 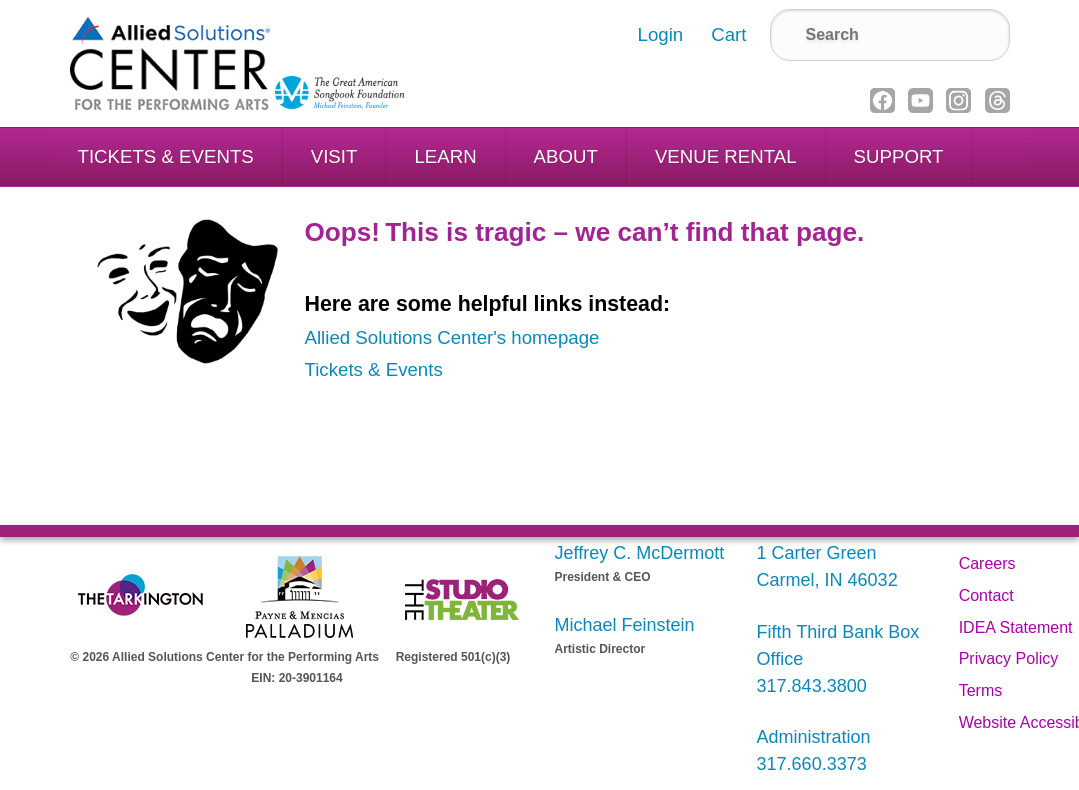 What do you see at coordinates (899, 156) in the screenshot?
I see `Support` at bounding box center [899, 156].